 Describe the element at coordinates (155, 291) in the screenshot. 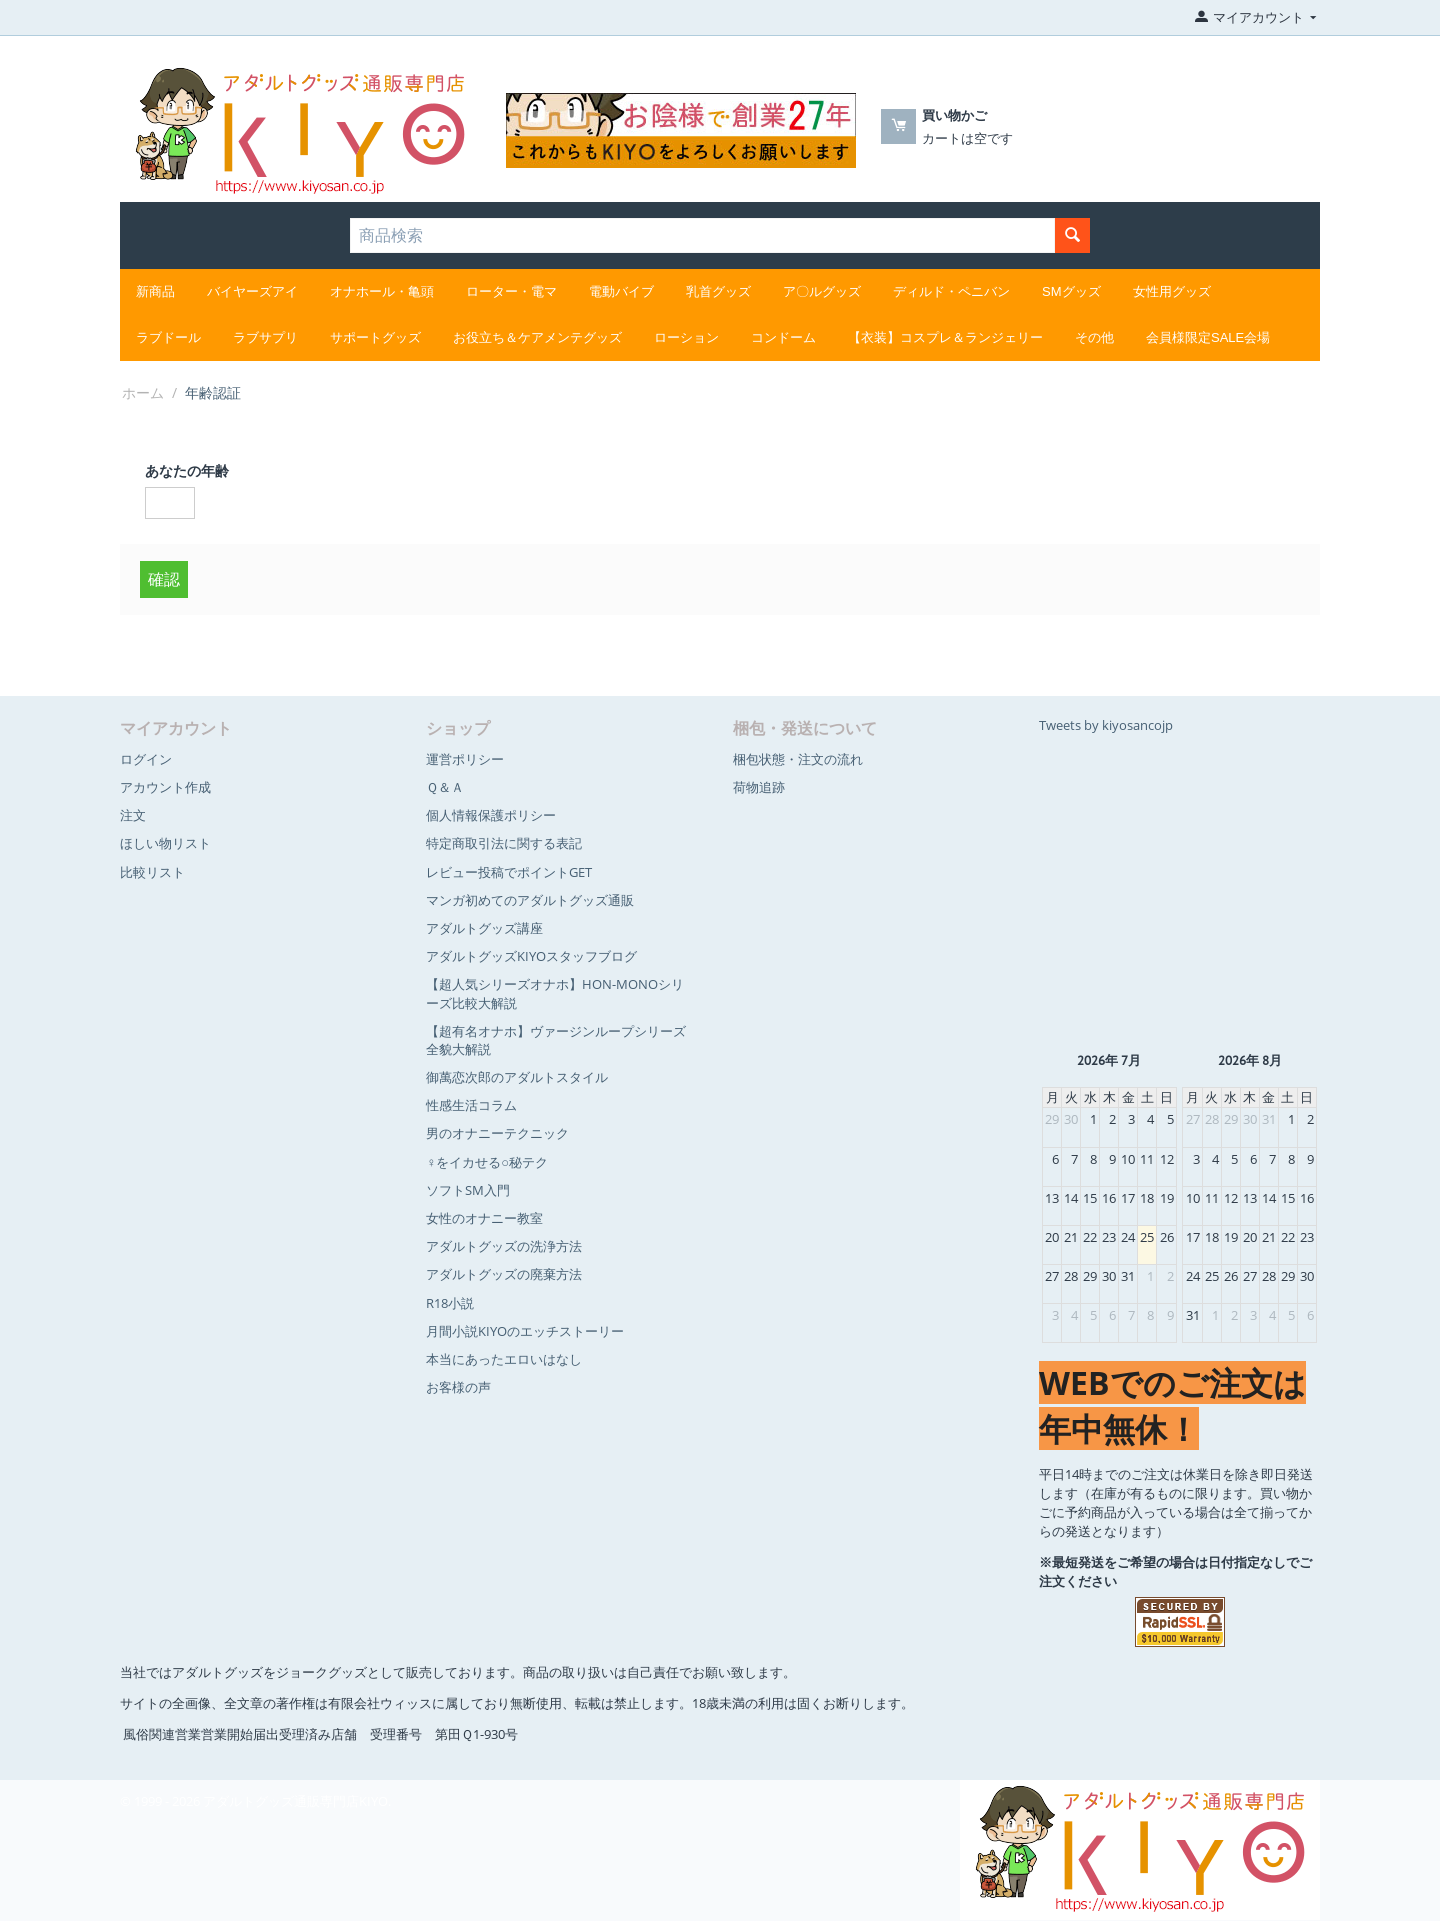

I see `新商品` at that location.